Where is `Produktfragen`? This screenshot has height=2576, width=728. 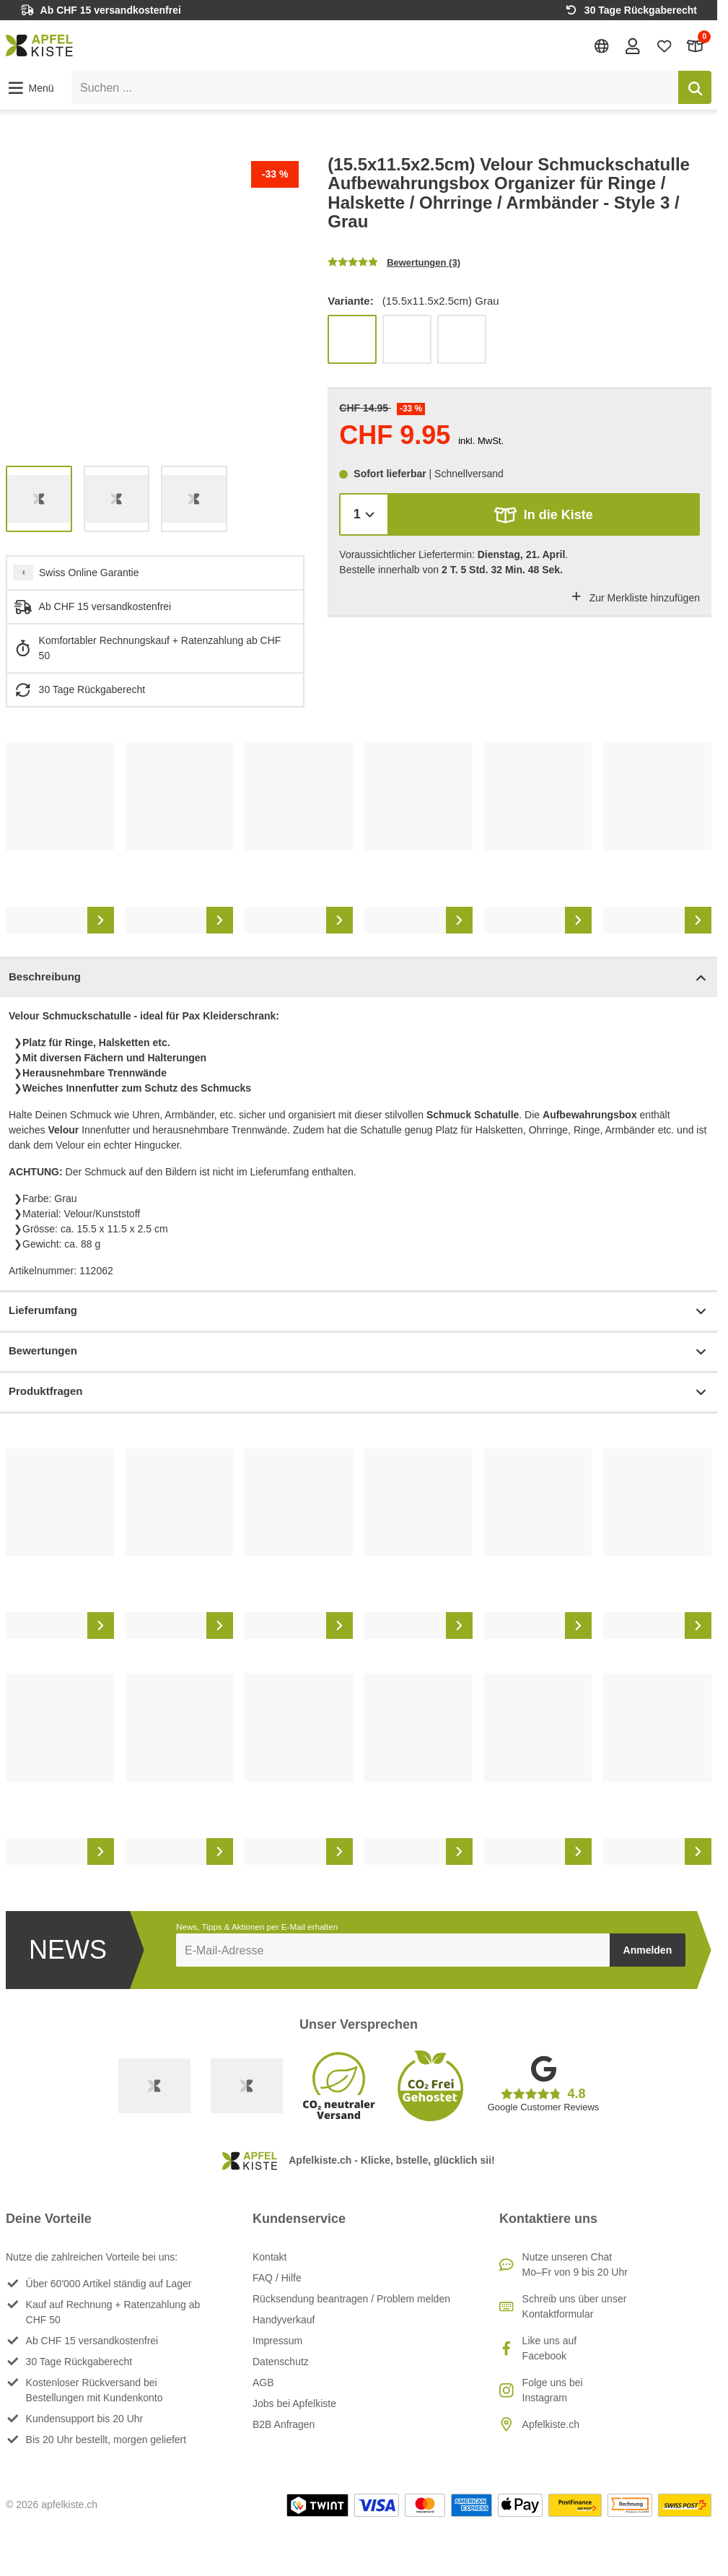
Produktfragen is located at coordinates (359, 1392).